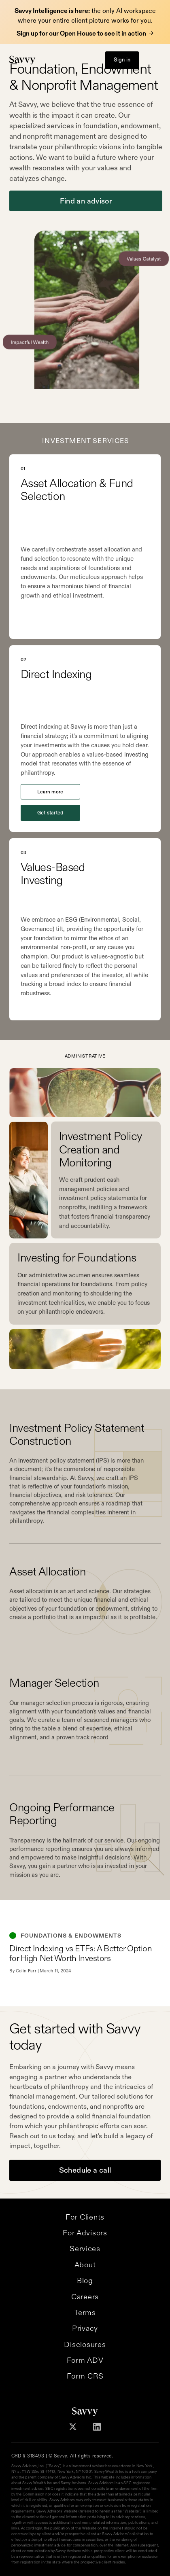  What do you see at coordinates (85, 2248) in the screenshot?
I see `Services` at bounding box center [85, 2248].